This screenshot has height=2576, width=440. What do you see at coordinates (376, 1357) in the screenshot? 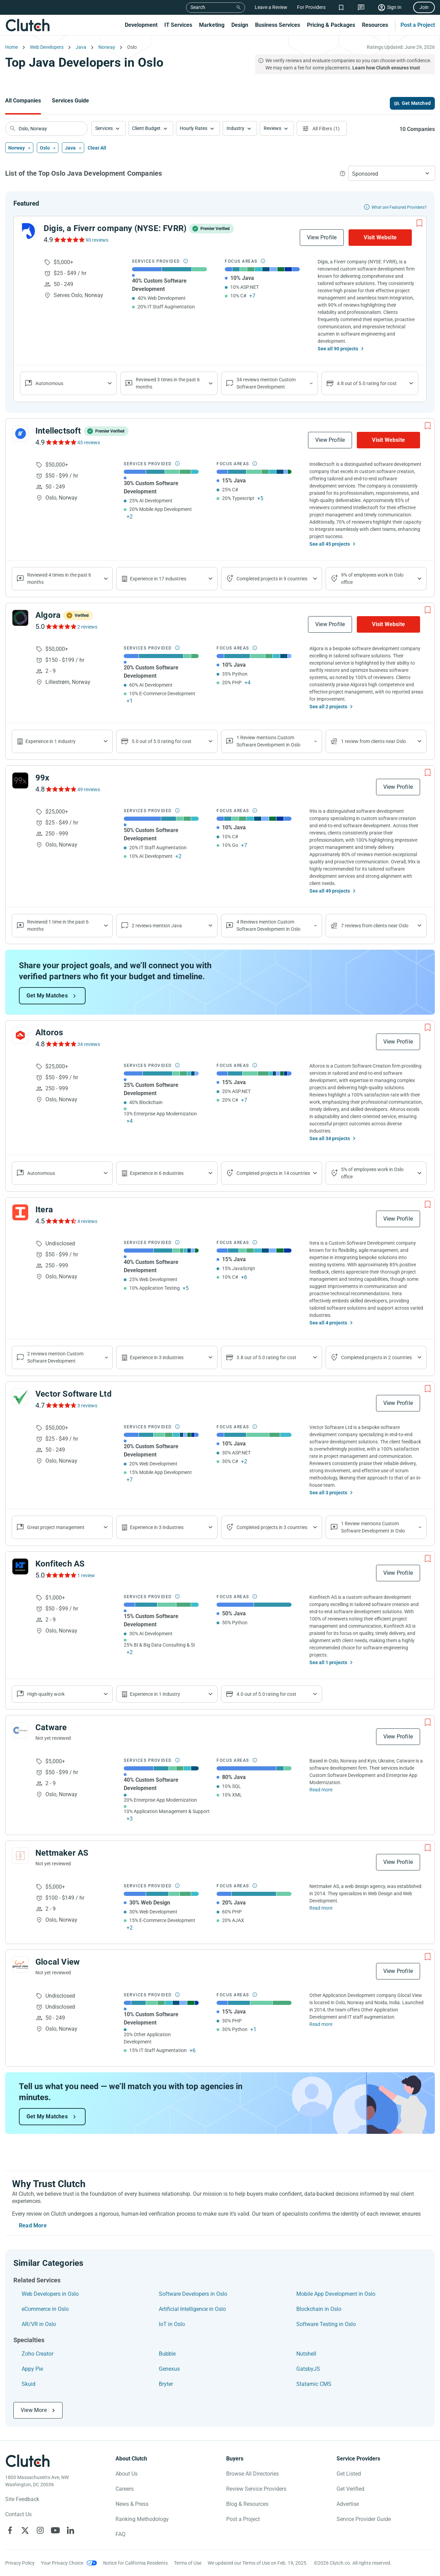
I see `Completed projects in 2 countries [Show location of company projects]` at bounding box center [376, 1357].